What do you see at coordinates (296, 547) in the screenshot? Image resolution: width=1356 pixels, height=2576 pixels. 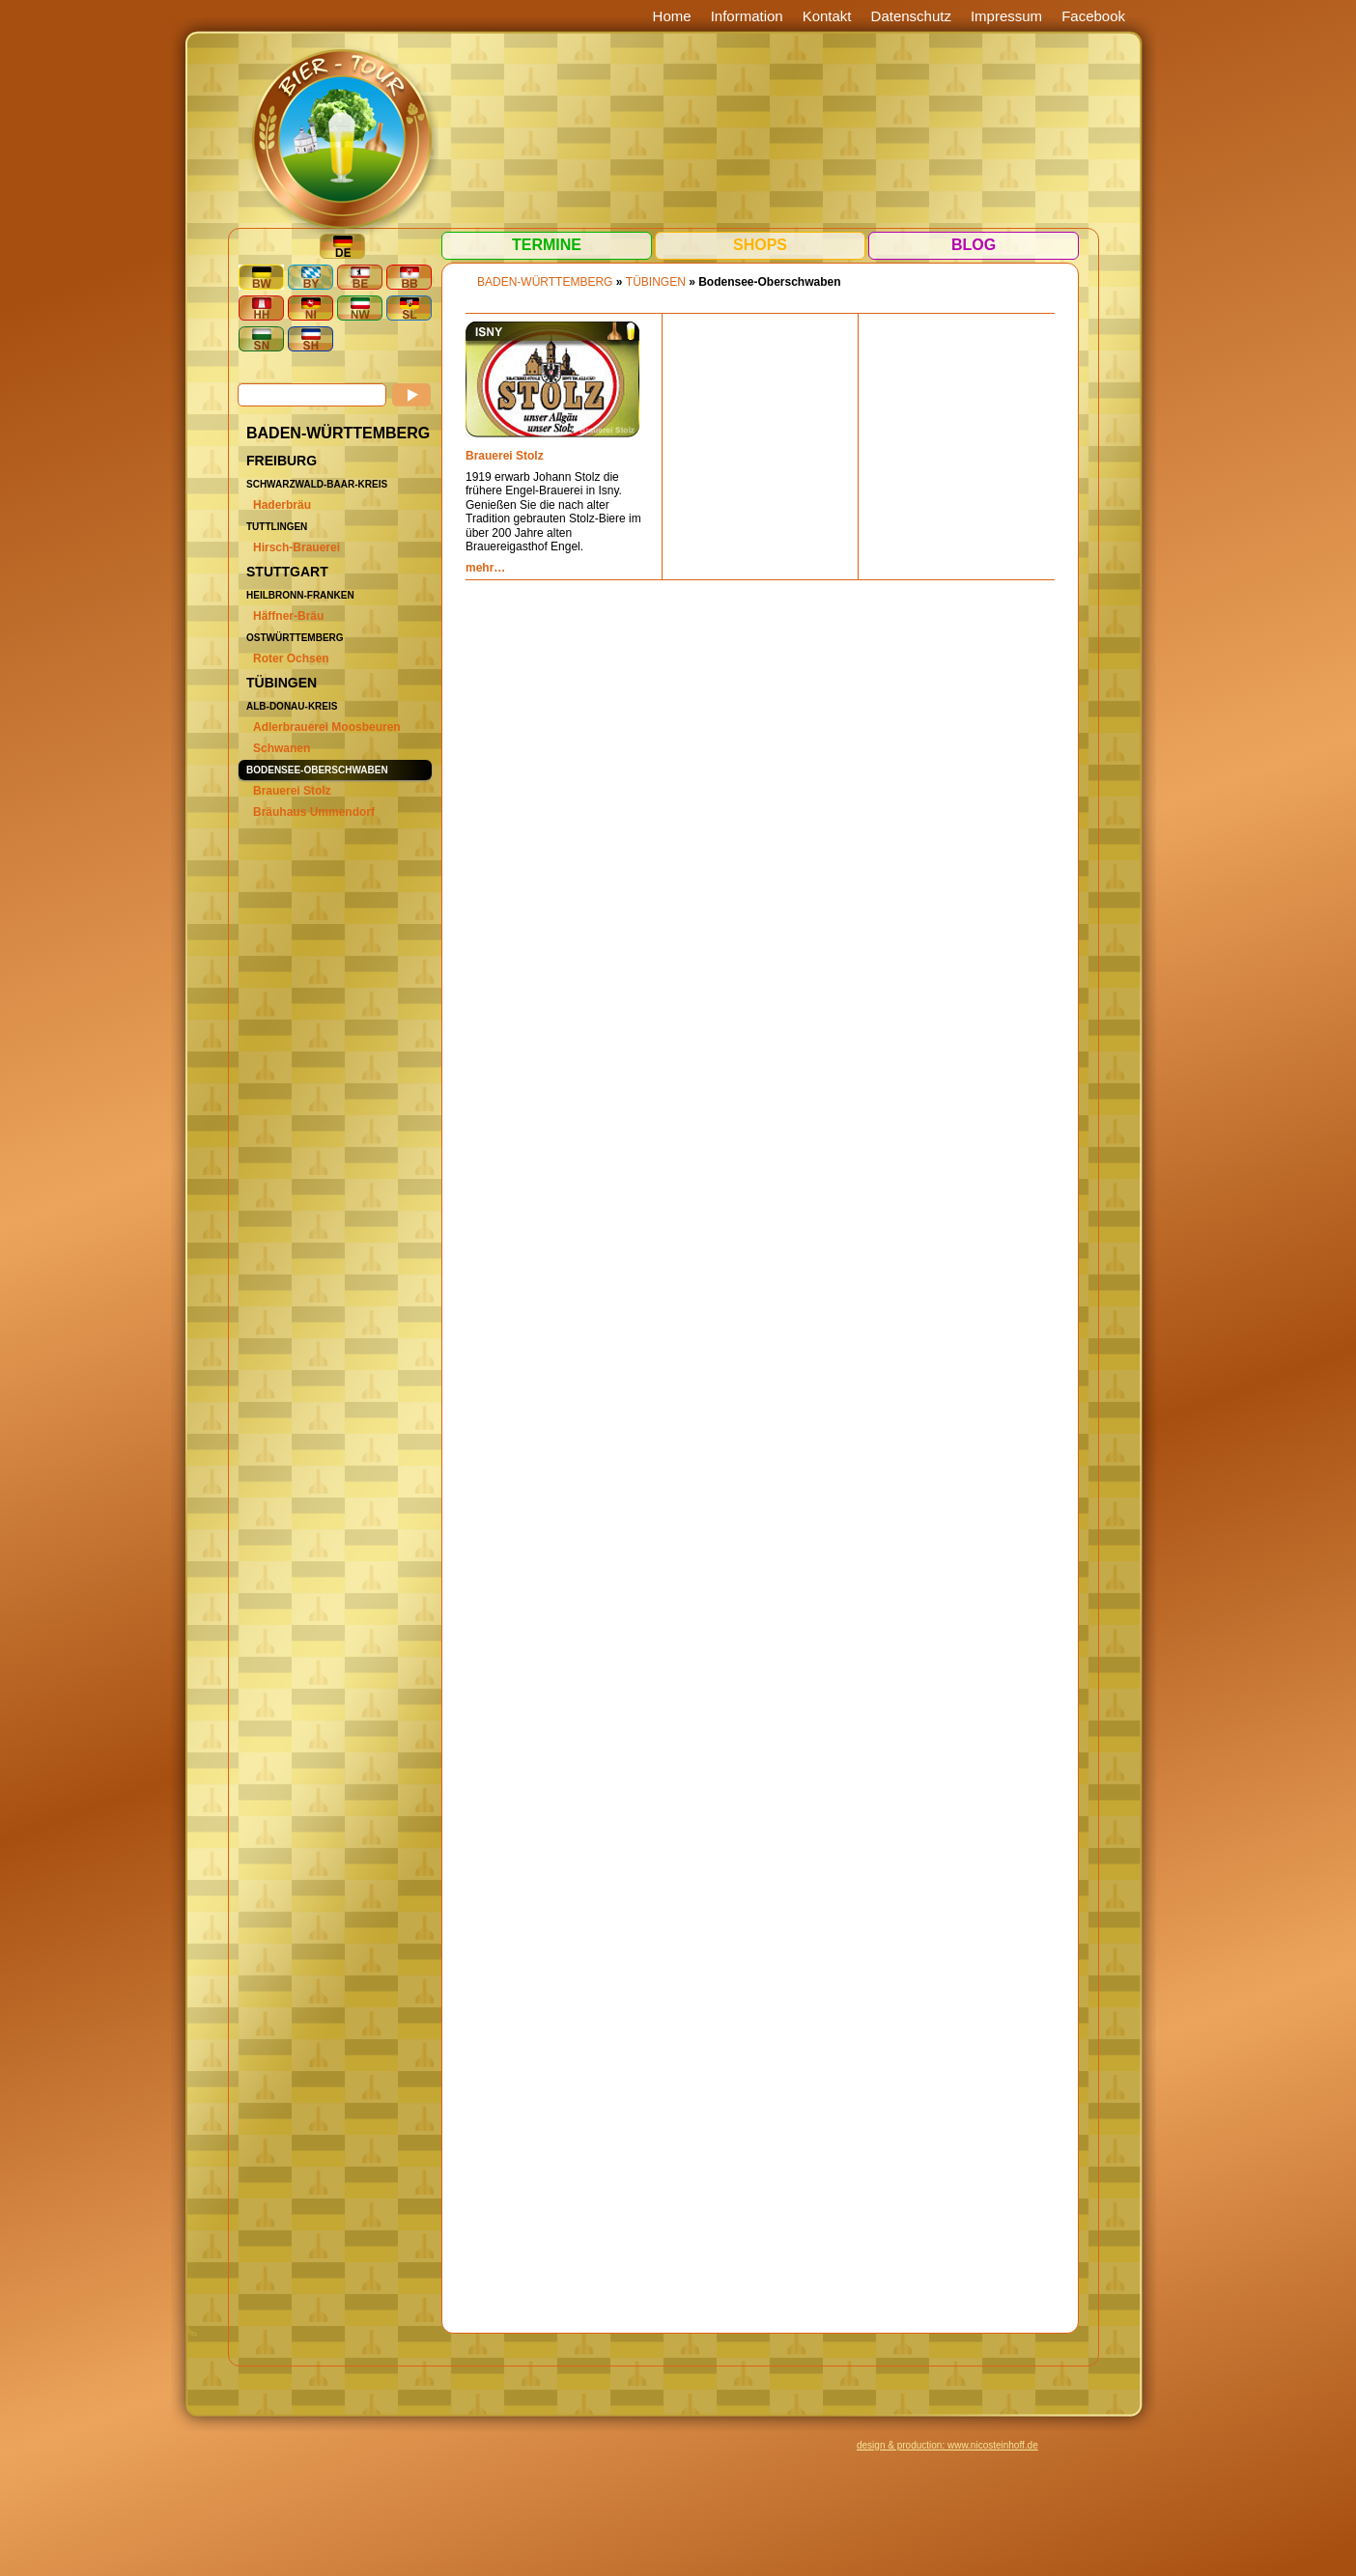 I see `Hirsch-Brauerei` at bounding box center [296, 547].